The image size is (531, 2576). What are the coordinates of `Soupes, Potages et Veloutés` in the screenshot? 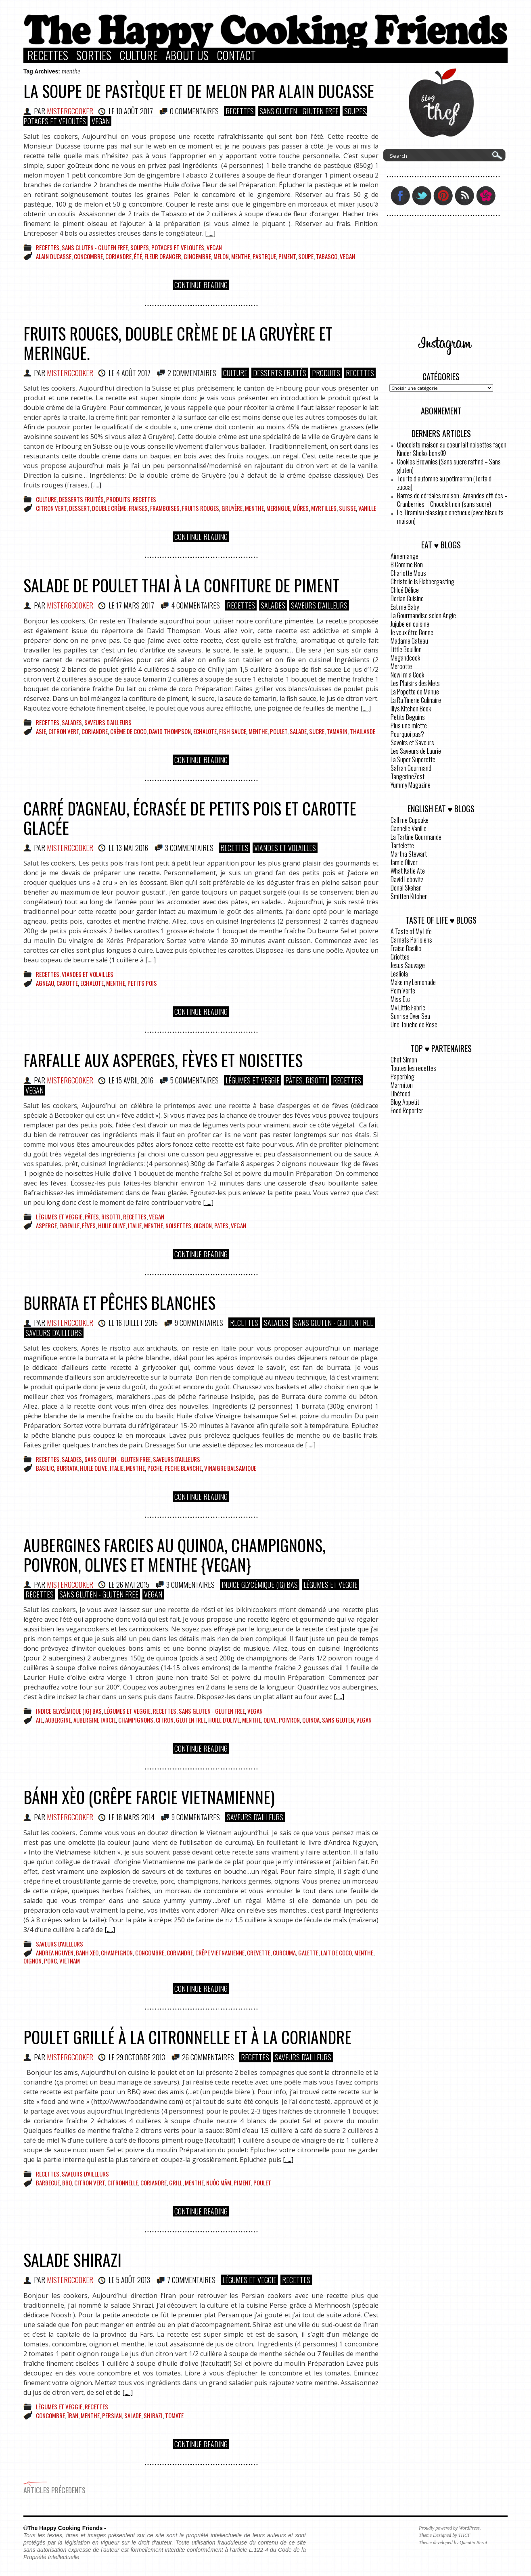 It's located at (167, 247).